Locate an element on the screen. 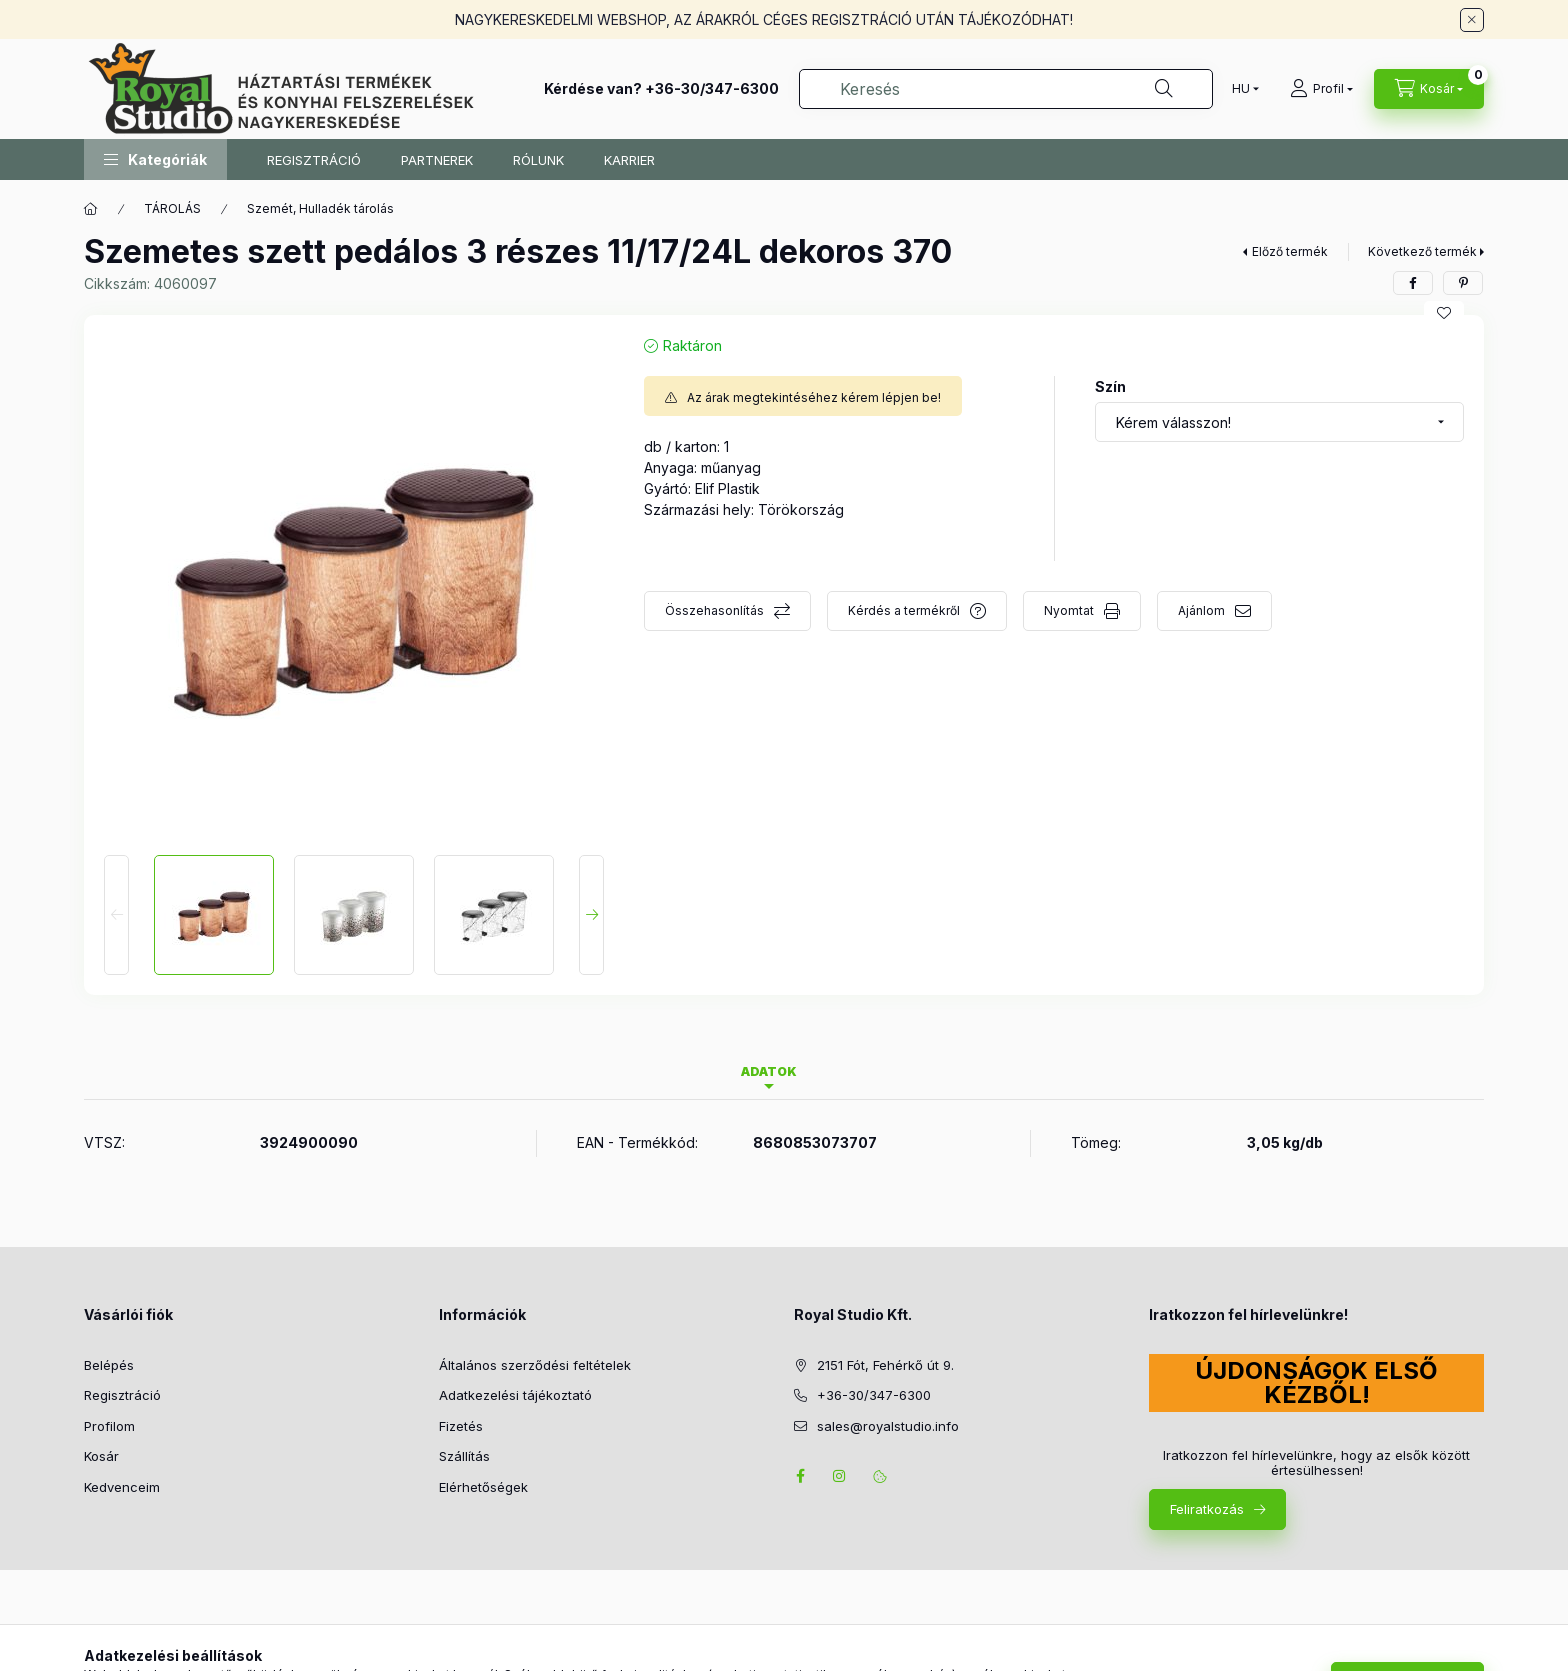 The image size is (1568, 1671). KARRIER is located at coordinates (629, 160).